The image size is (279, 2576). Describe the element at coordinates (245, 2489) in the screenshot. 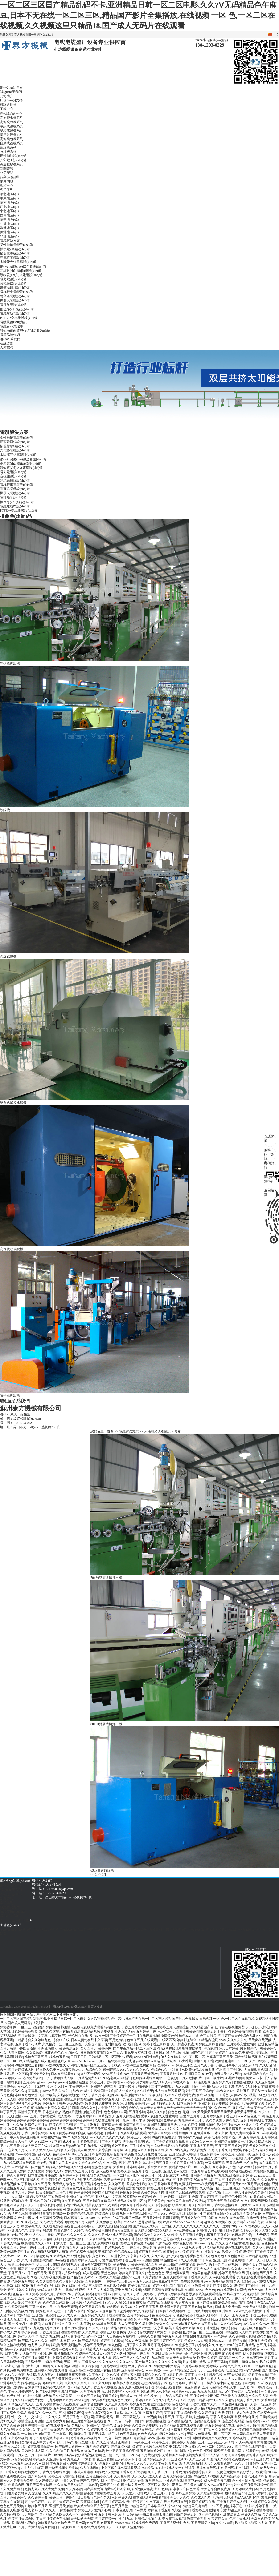

I see `五月婷婷激情日本` at that location.